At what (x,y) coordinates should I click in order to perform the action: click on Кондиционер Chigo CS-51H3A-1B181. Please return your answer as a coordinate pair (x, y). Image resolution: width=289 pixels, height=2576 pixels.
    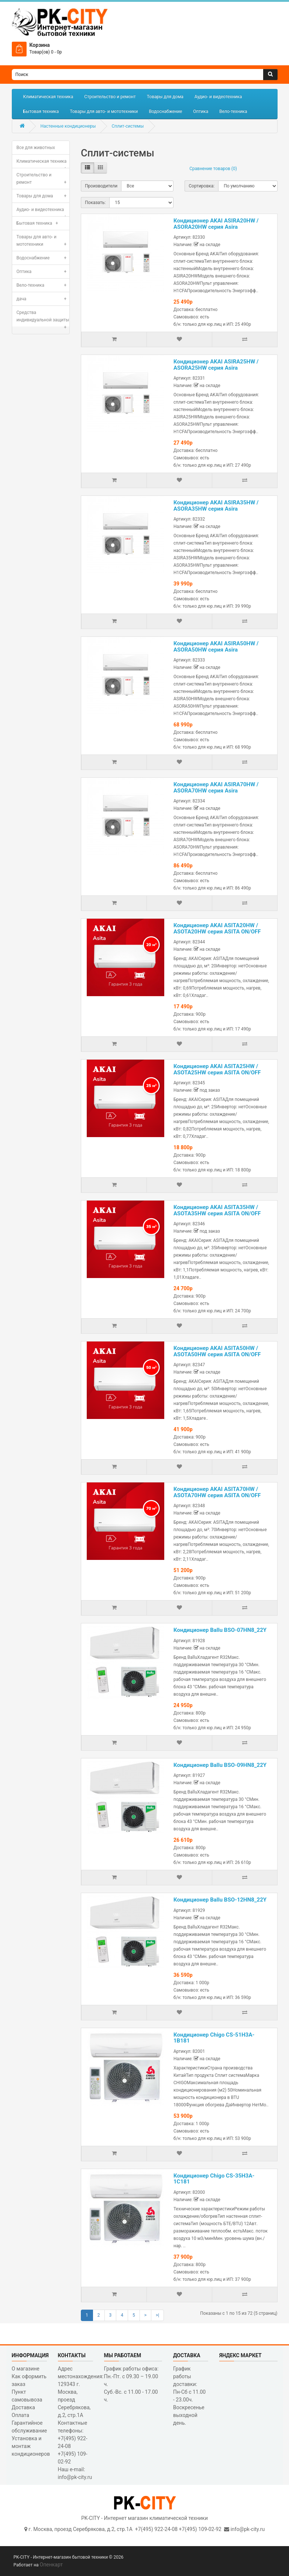
    Looking at the image, I should click on (213, 2037).